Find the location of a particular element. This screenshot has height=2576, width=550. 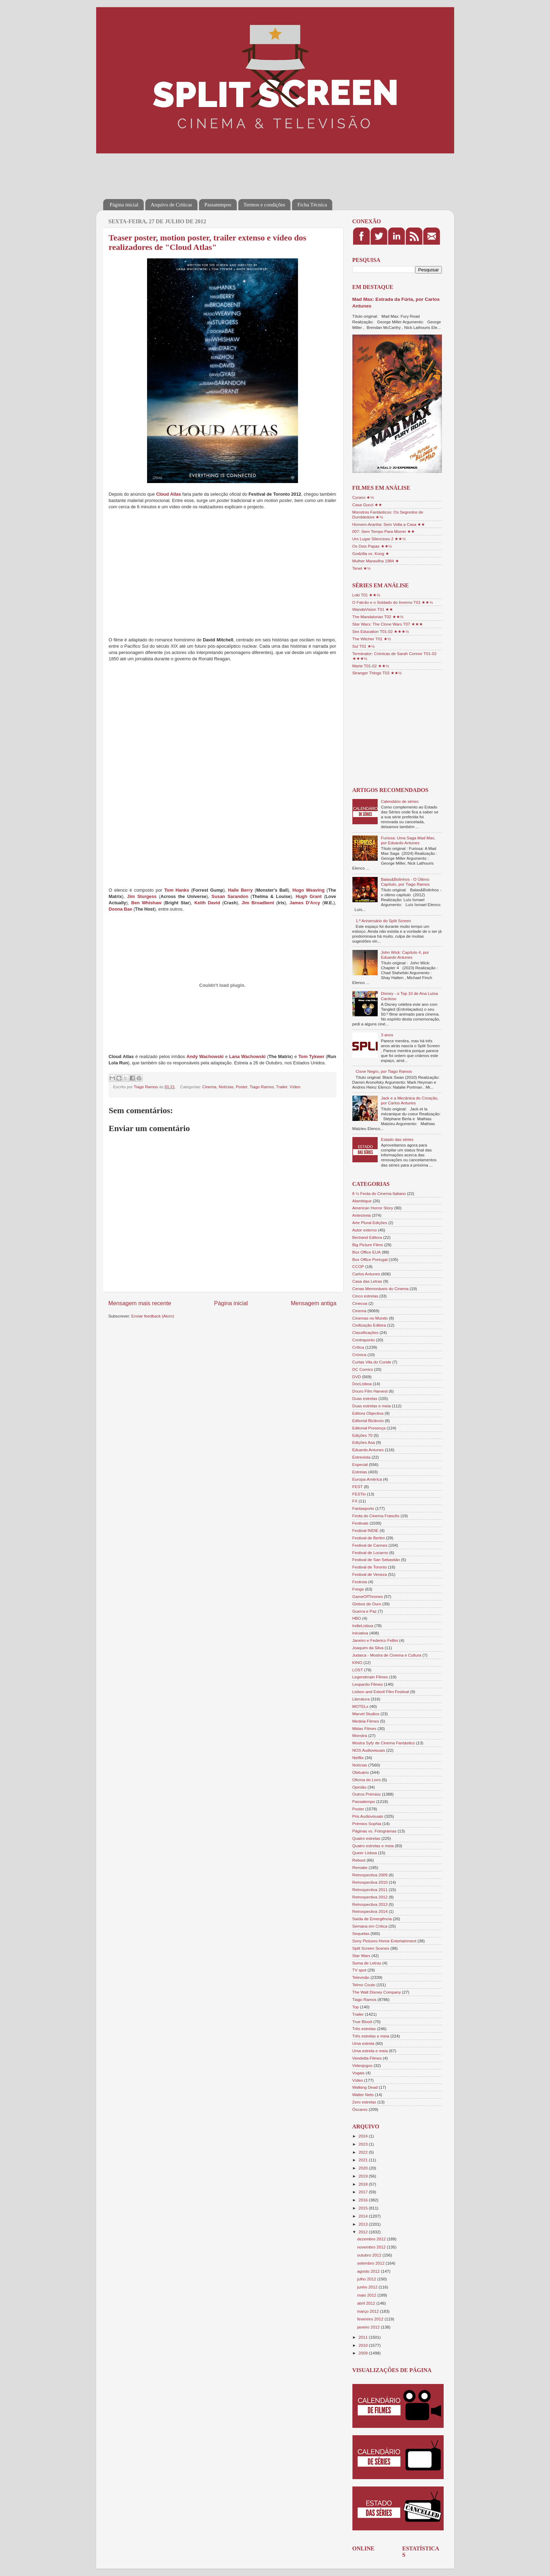

Festival de Veneza is located at coordinates (369, 1574).